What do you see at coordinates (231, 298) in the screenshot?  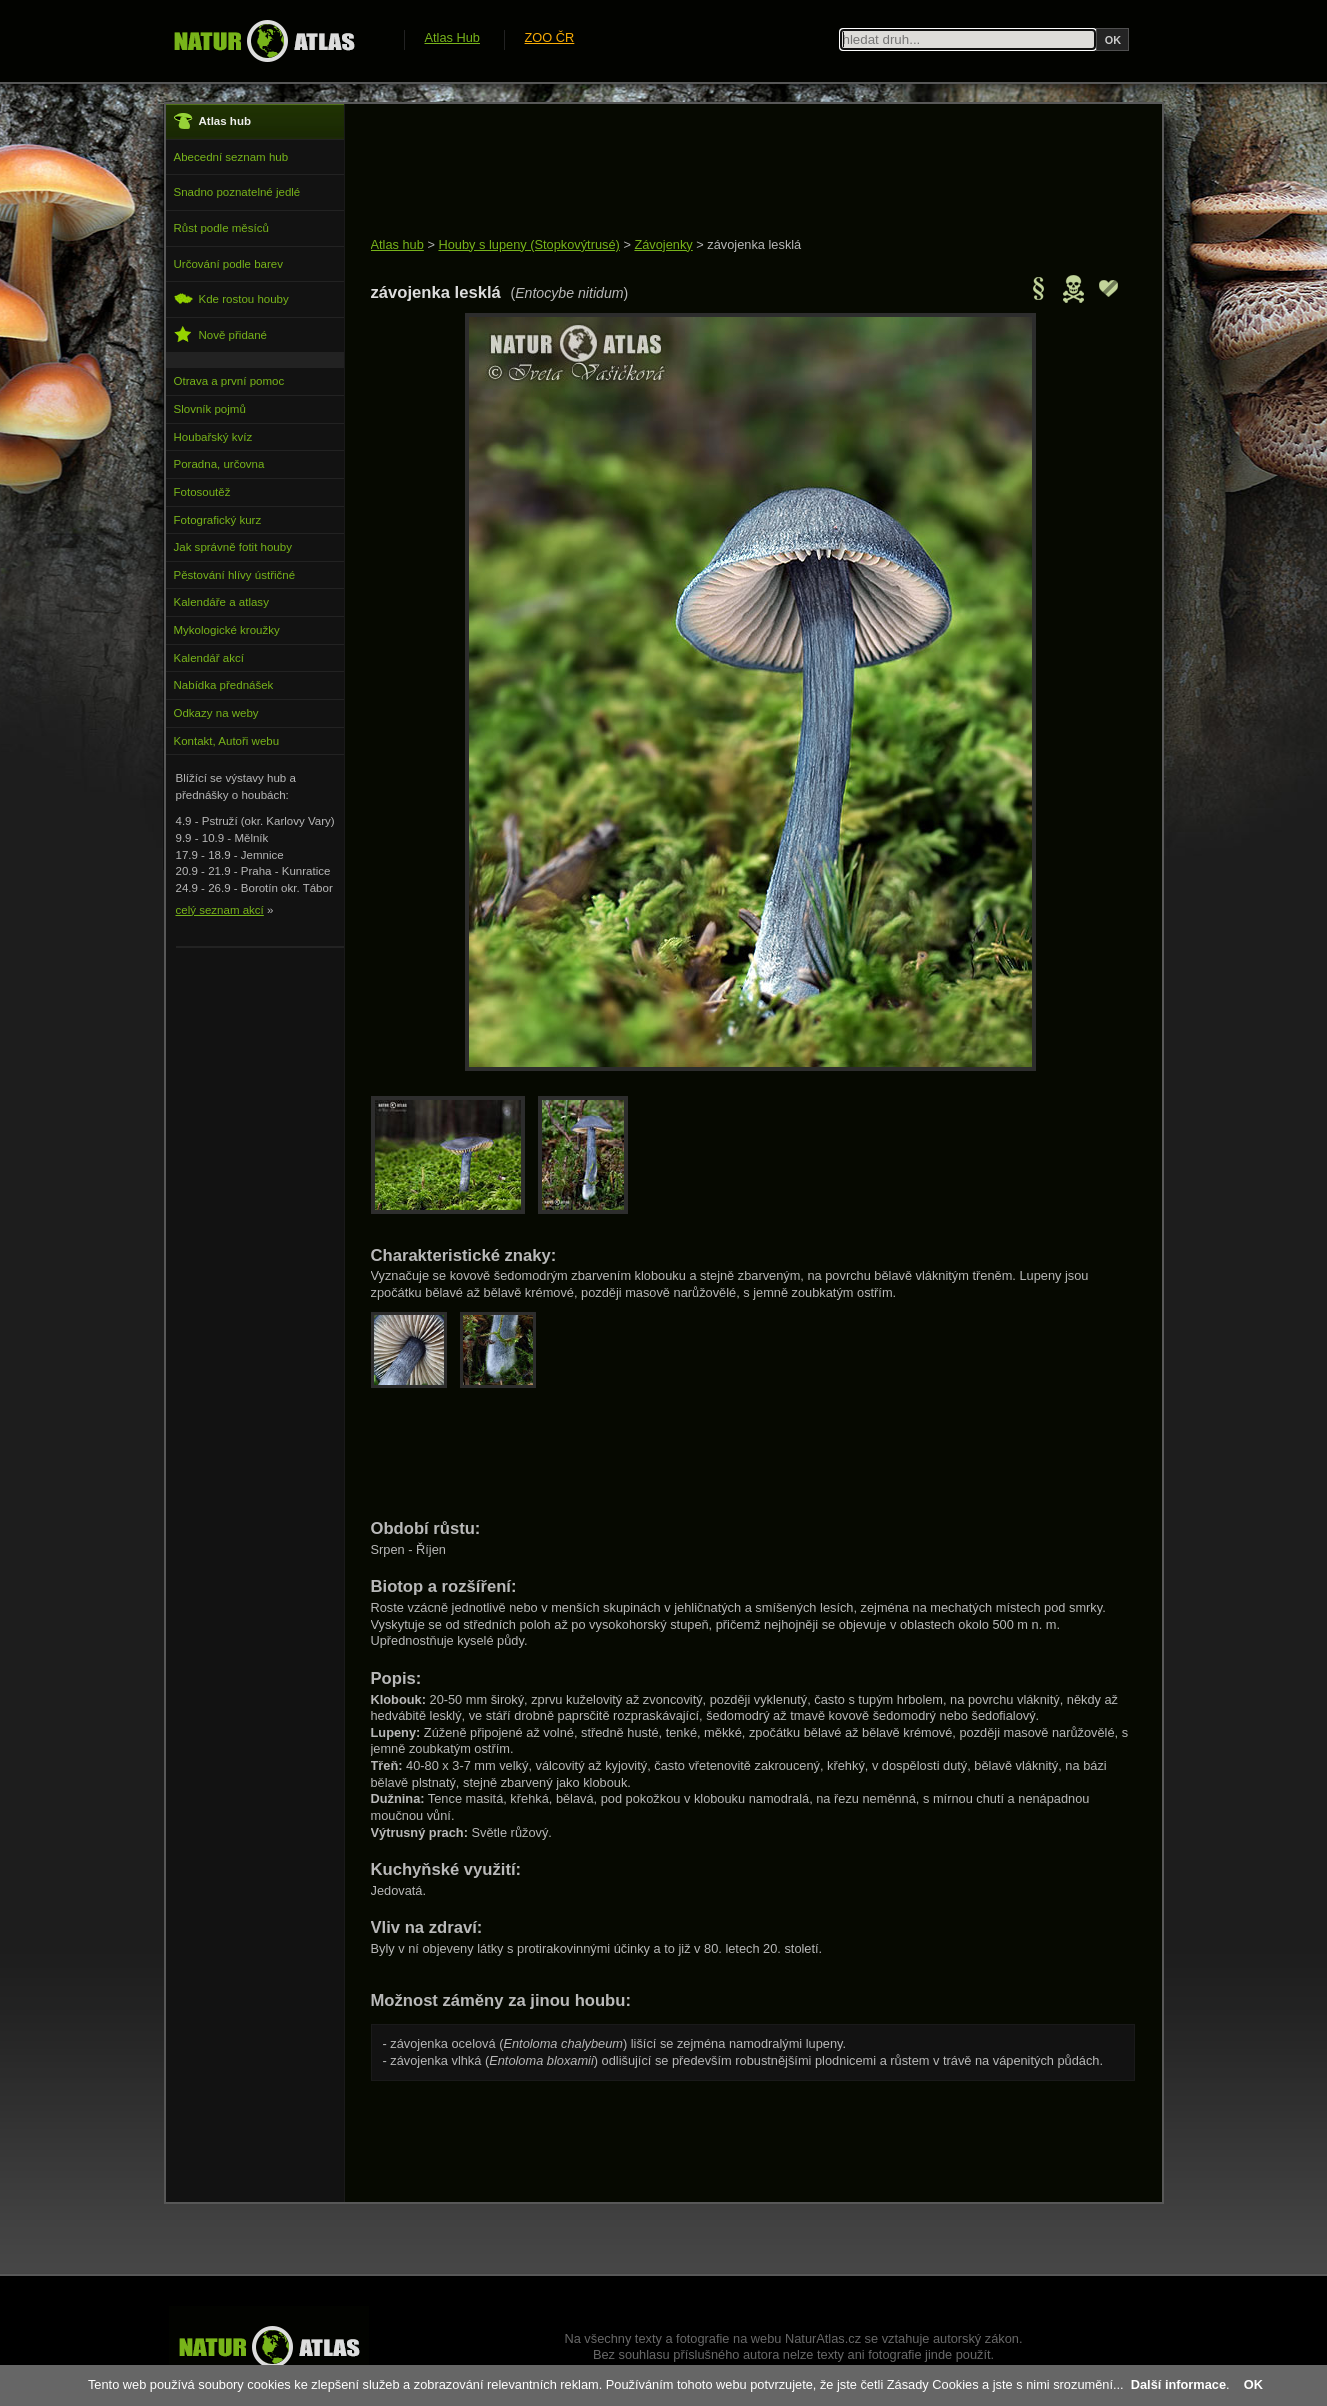 I see `Kde rostou houby` at bounding box center [231, 298].